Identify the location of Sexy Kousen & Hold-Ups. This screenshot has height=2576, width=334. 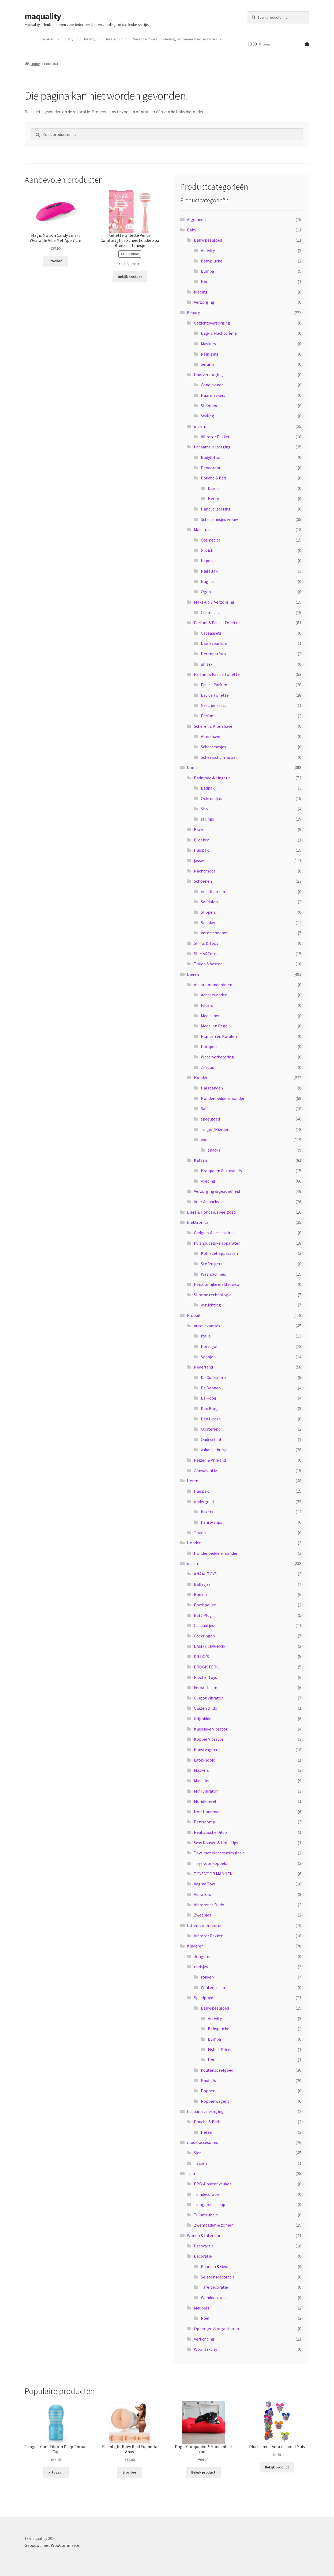
(216, 1842).